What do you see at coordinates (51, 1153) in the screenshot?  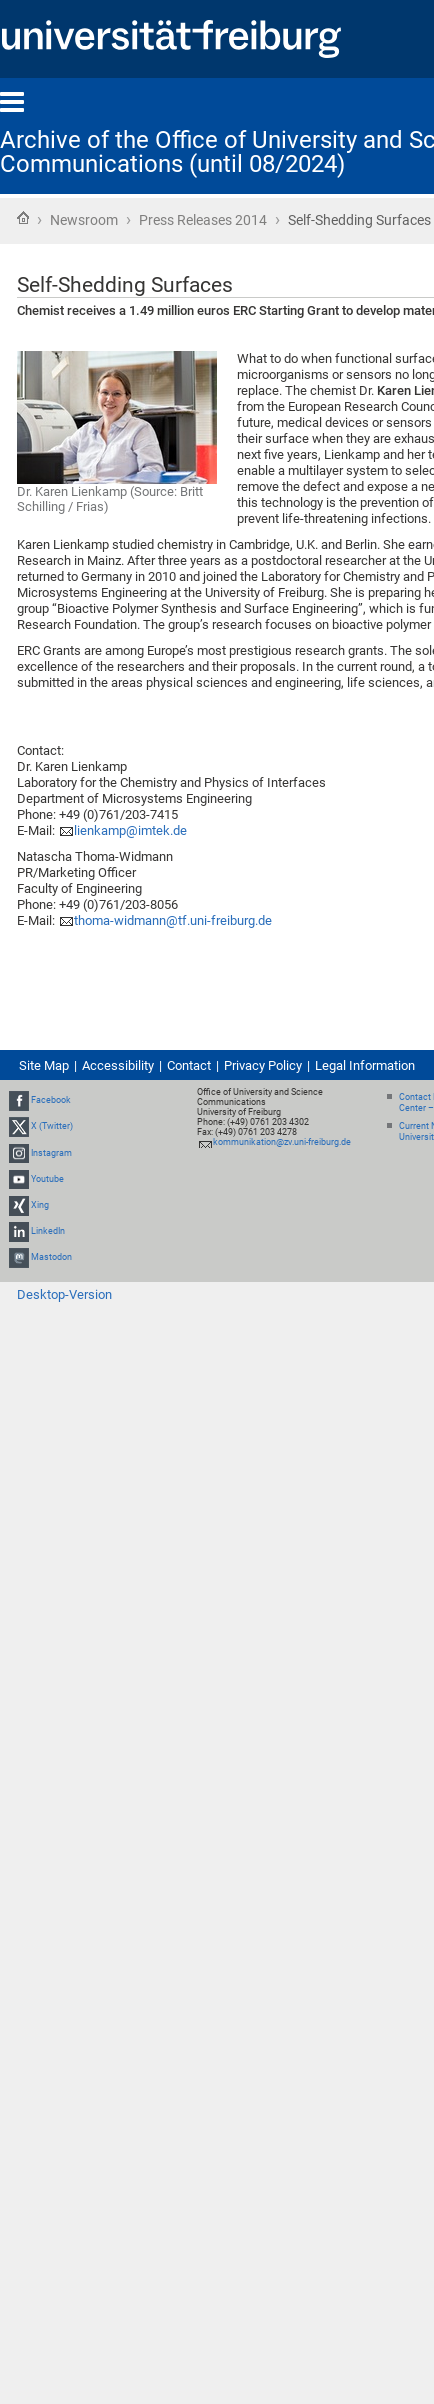 I see `Instagram` at bounding box center [51, 1153].